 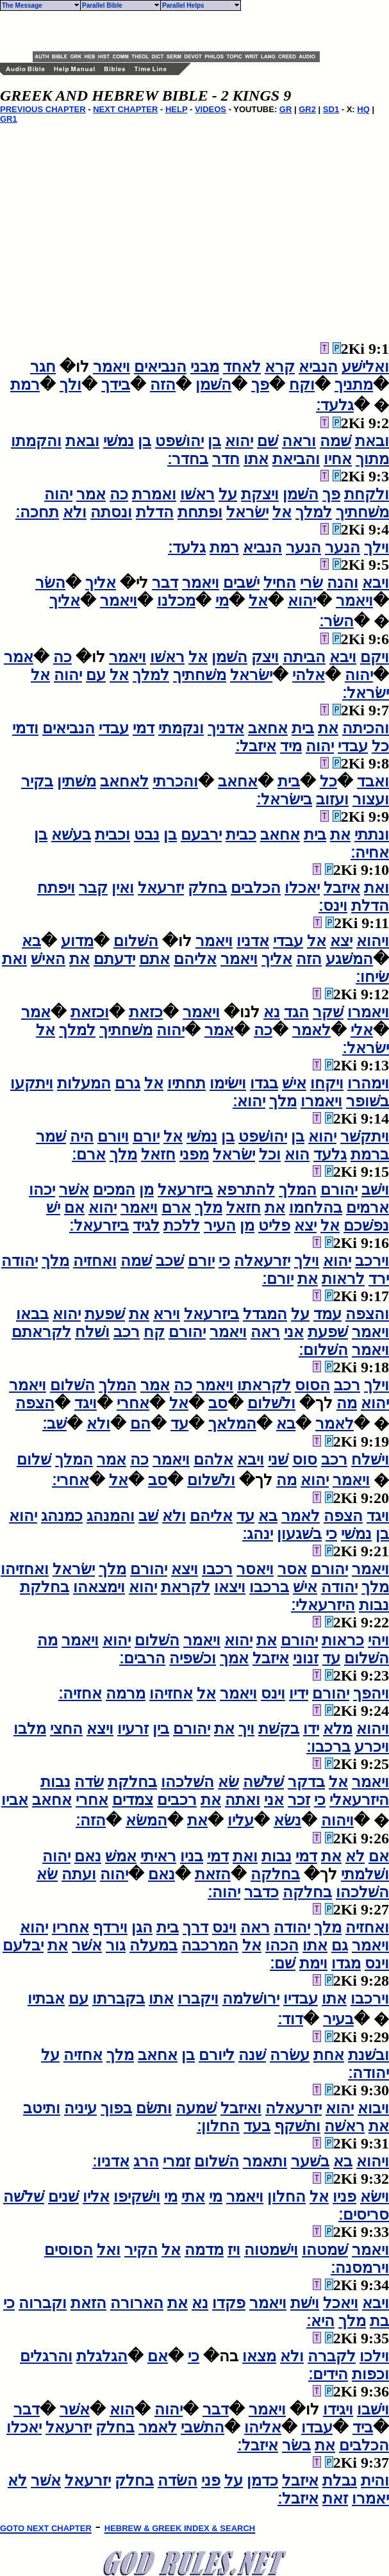 I want to click on על, so click(x=228, y=494).